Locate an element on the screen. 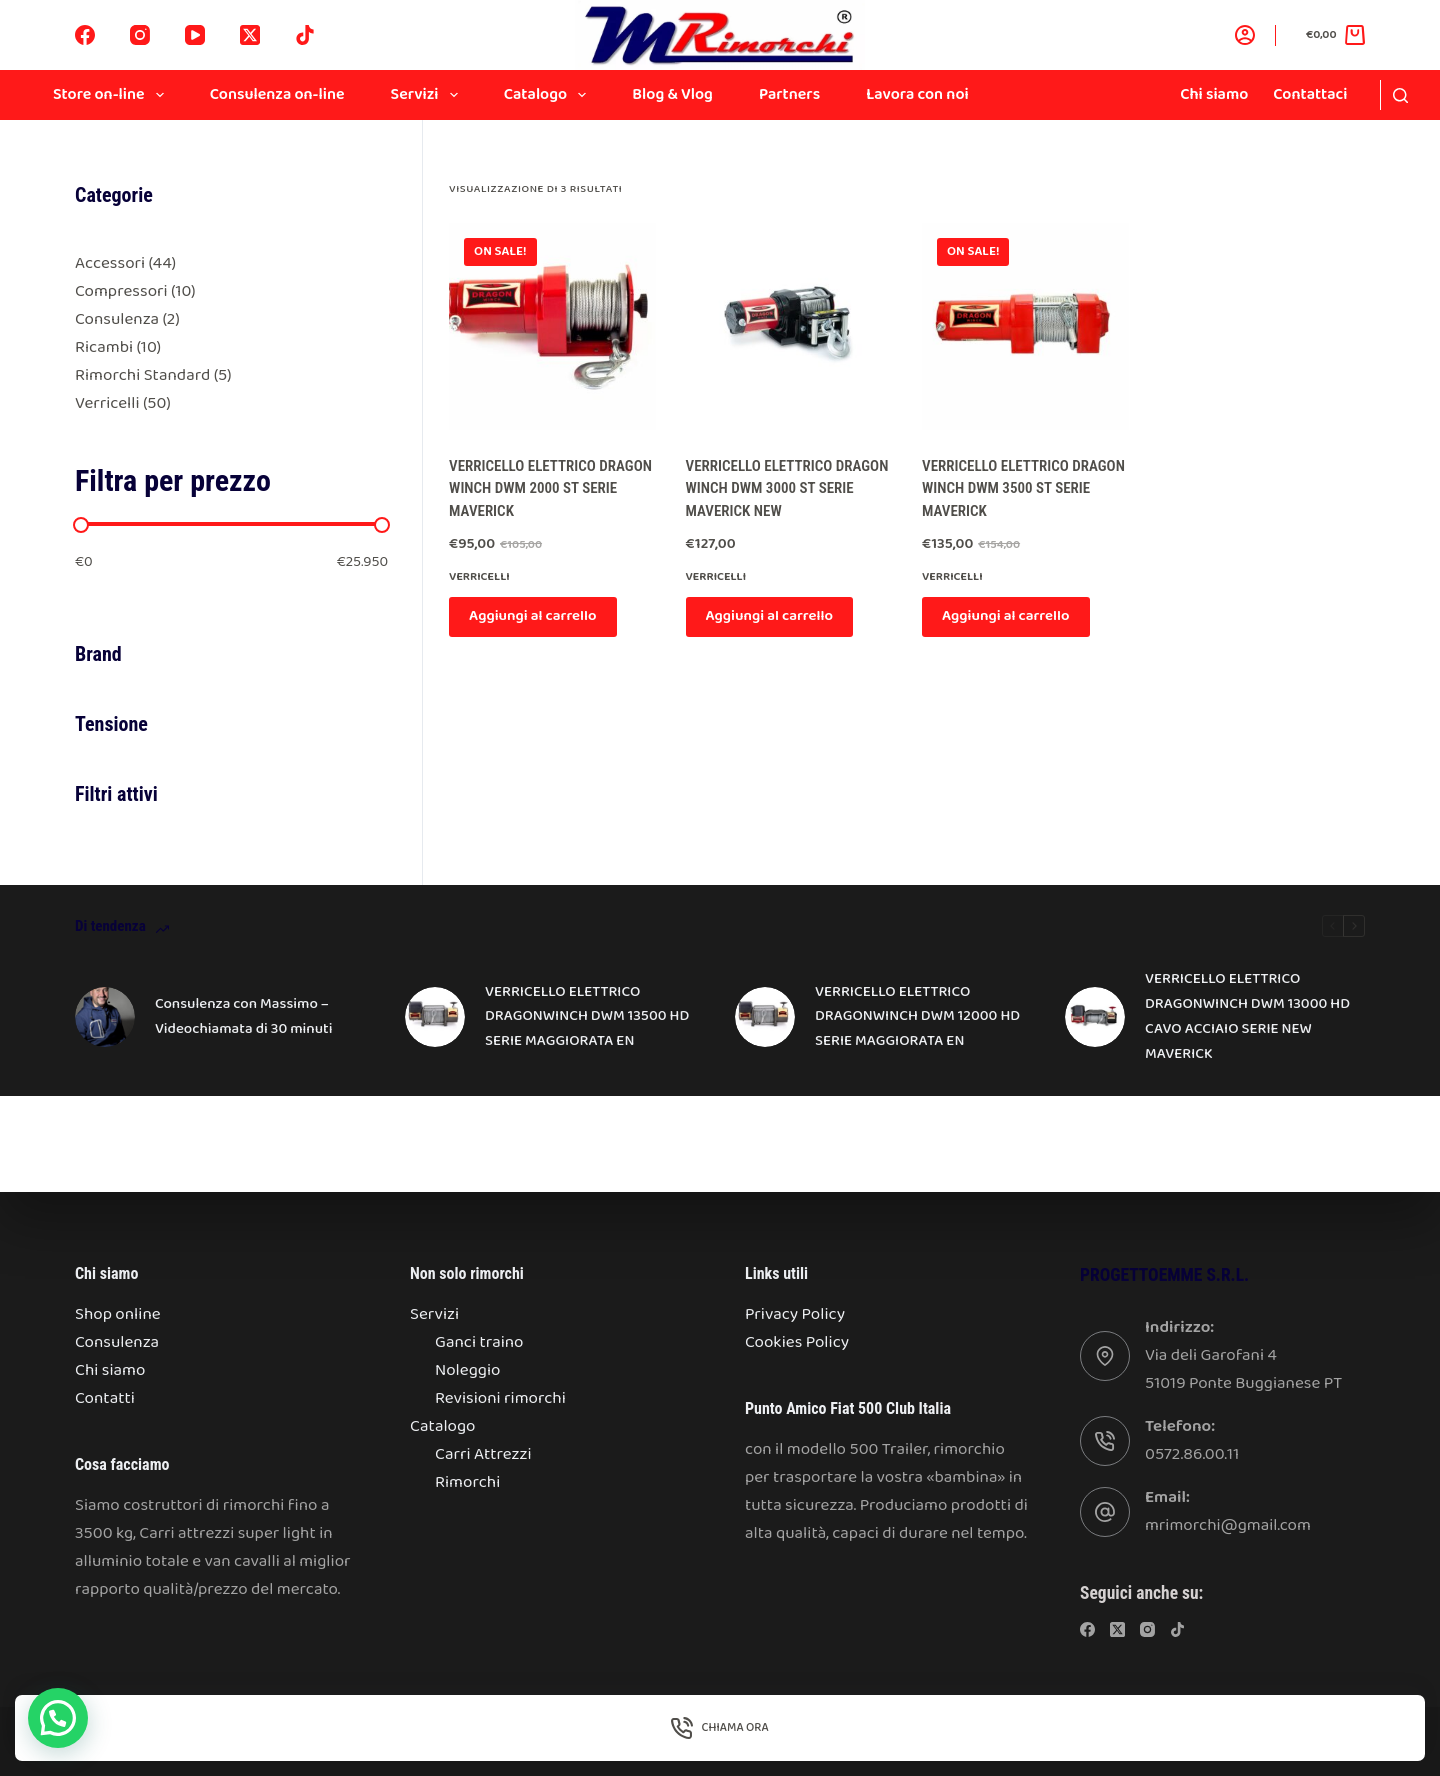 This screenshot has width=1440, height=1776. Contattaci [menuitem] is located at coordinates (1310, 94).